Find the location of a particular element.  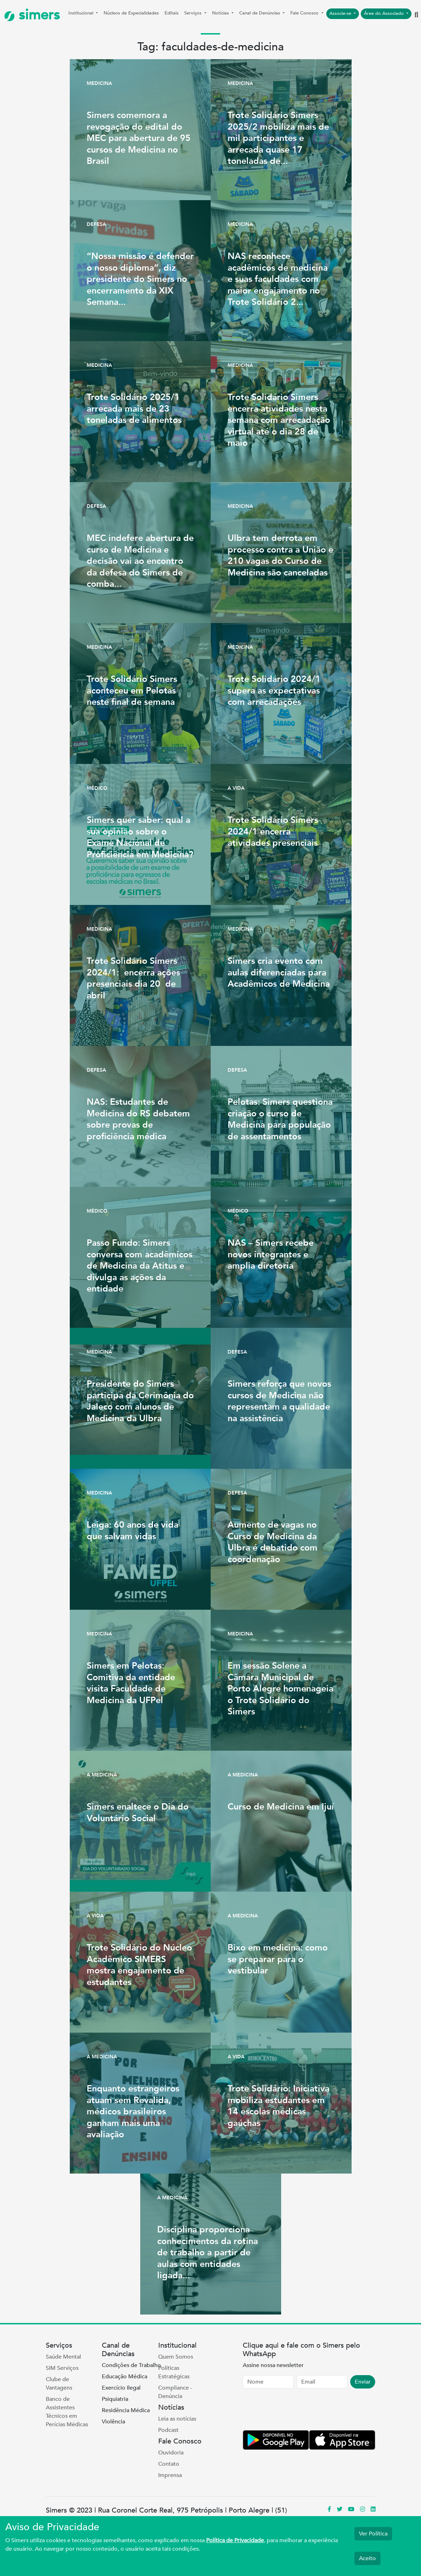

Canal de Denúncias [button] is located at coordinates (260, 13).